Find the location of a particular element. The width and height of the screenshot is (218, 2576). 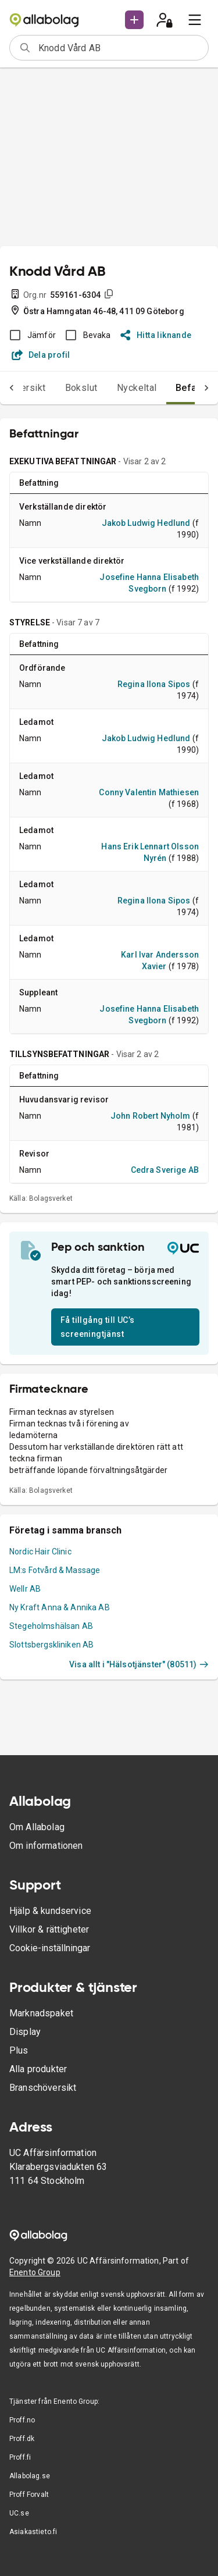

Cedra Sverige AB is located at coordinates (165, 1170).